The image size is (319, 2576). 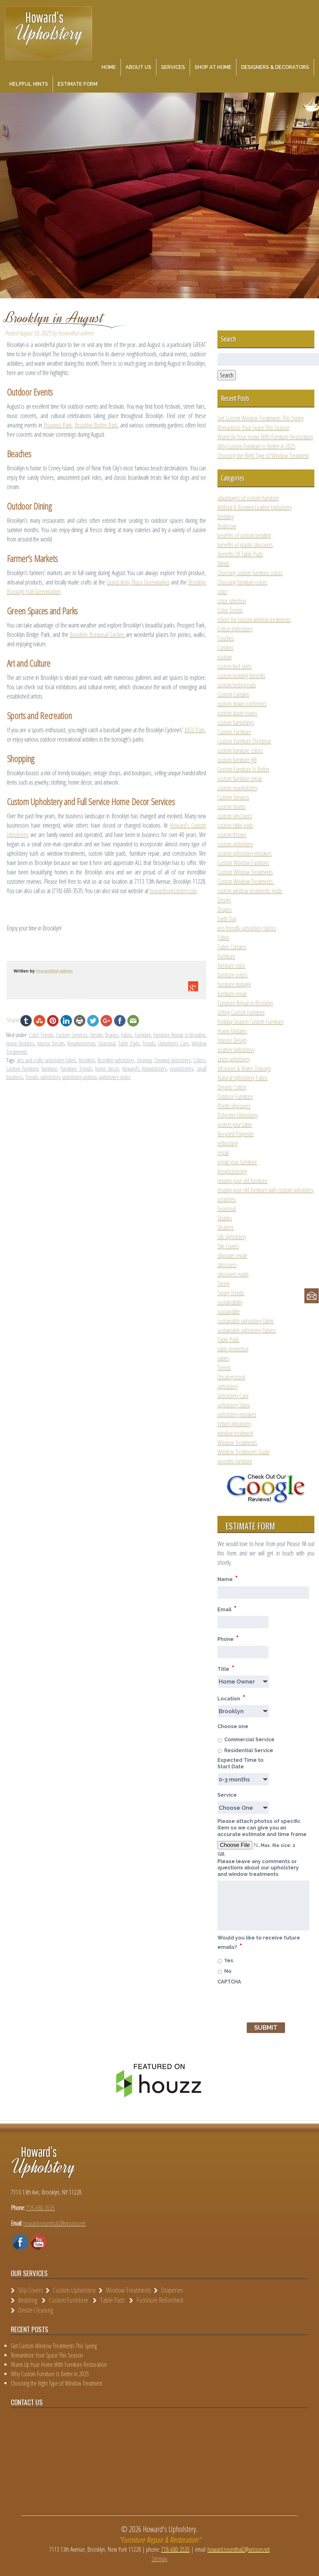 What do you see at coordinates (173, 1043) in the screenshot?
I see `Upholstery Care` at bounding box center [173, 1043].